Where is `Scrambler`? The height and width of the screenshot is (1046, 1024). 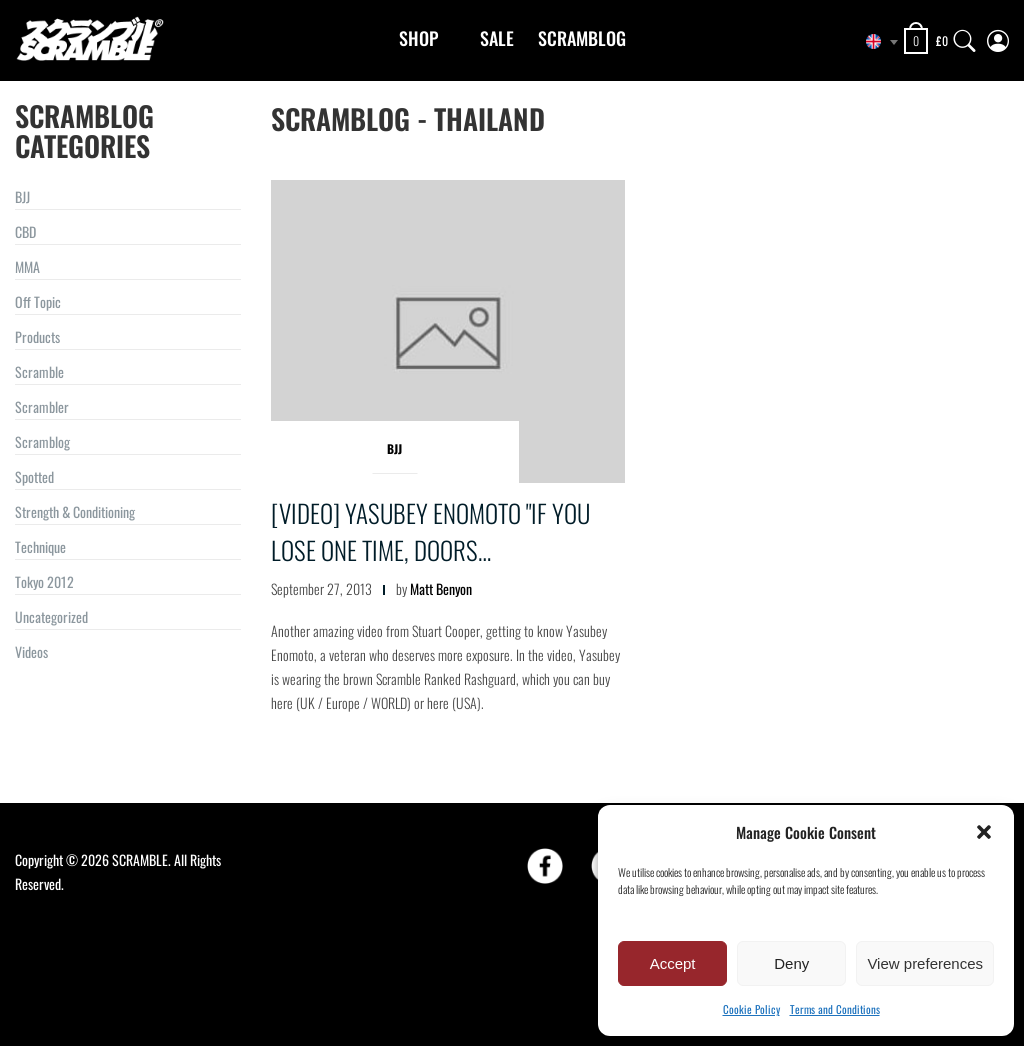 Scrambler is located at coordinates (42, 406).